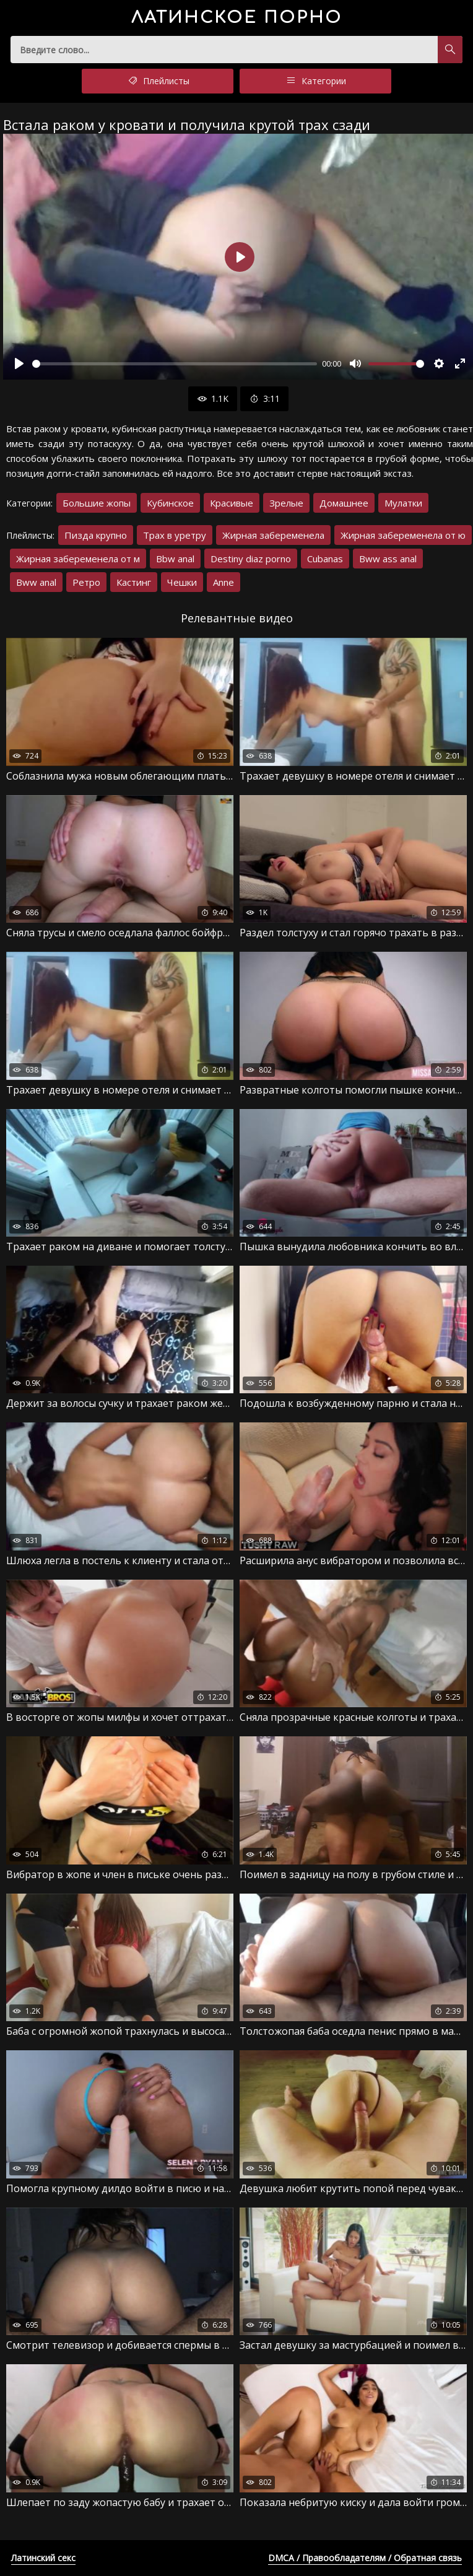 The width and height of the screenshot is (473, 2576). What do you see at coordinates (231, 503) in the screenshot?
I see `Красивые` at bounding box center [231, 503].